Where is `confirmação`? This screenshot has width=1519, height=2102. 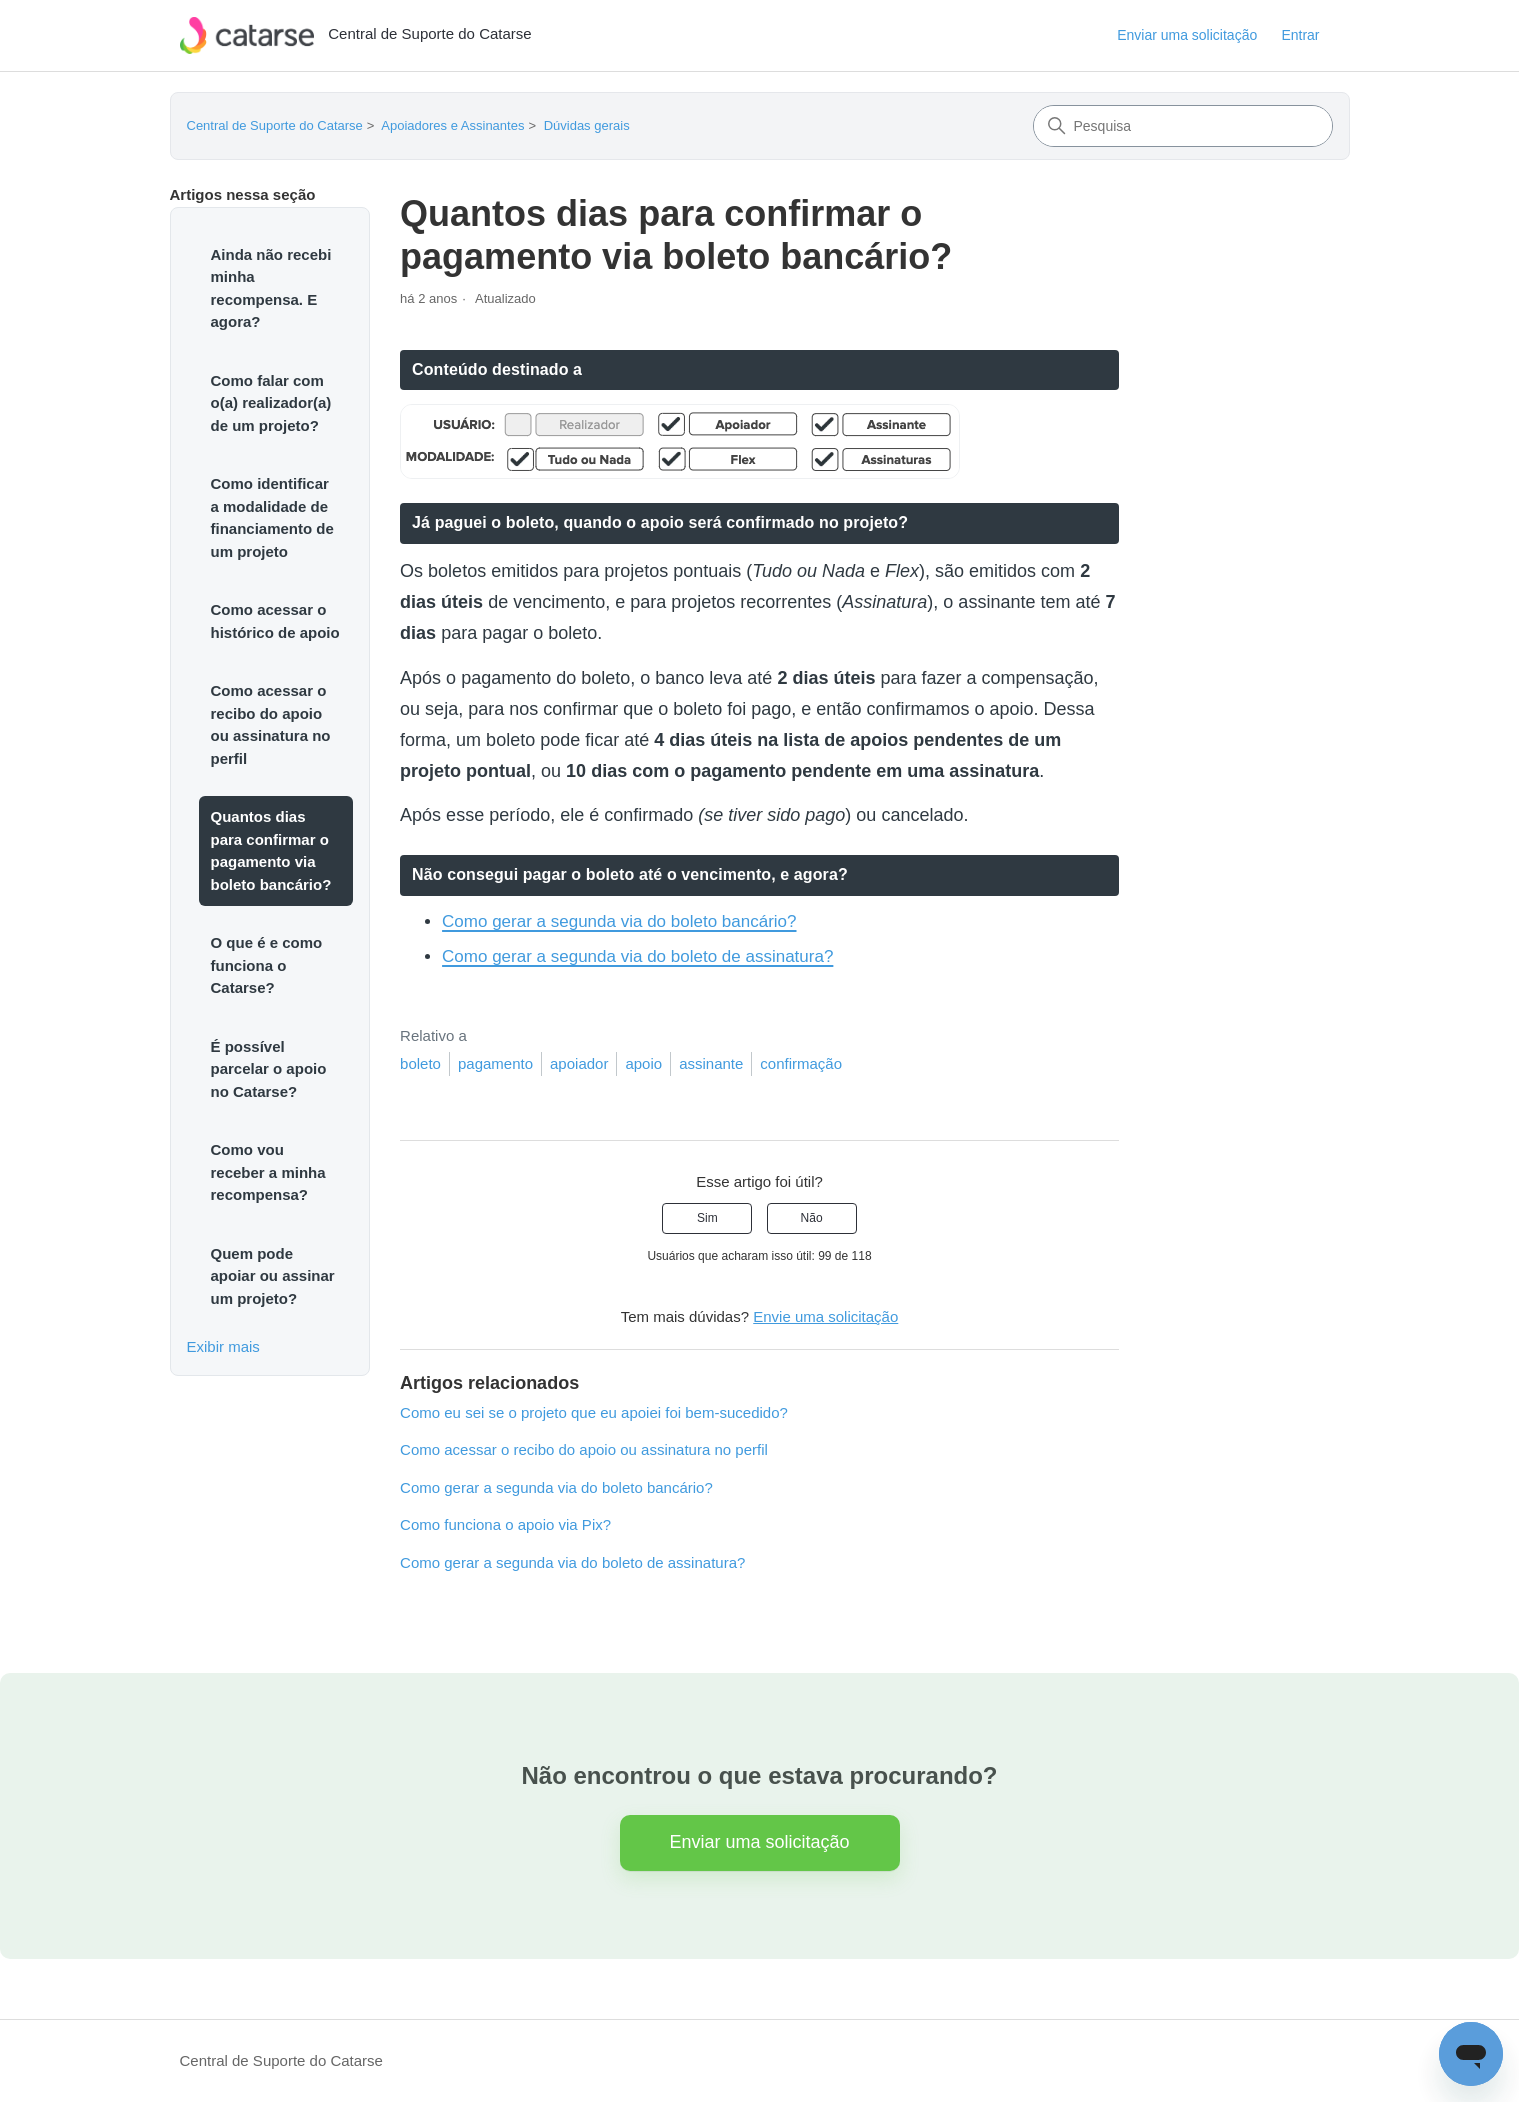
confirmação is located at coordinates (801, 1063).